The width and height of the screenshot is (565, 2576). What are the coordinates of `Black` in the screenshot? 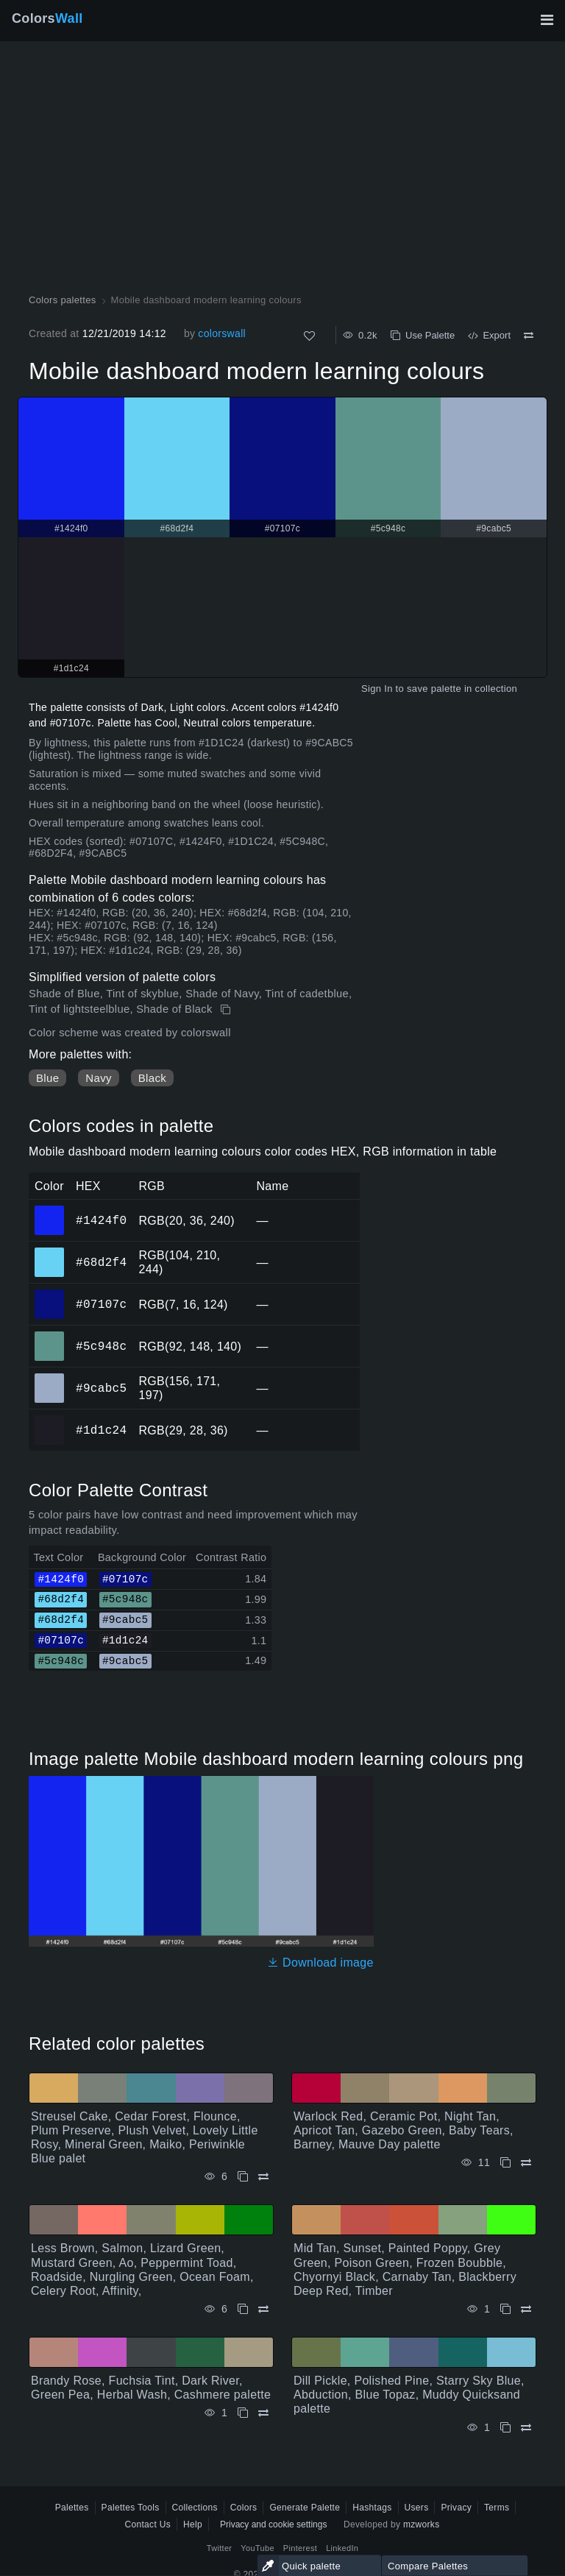 It's located at (152, 1078).